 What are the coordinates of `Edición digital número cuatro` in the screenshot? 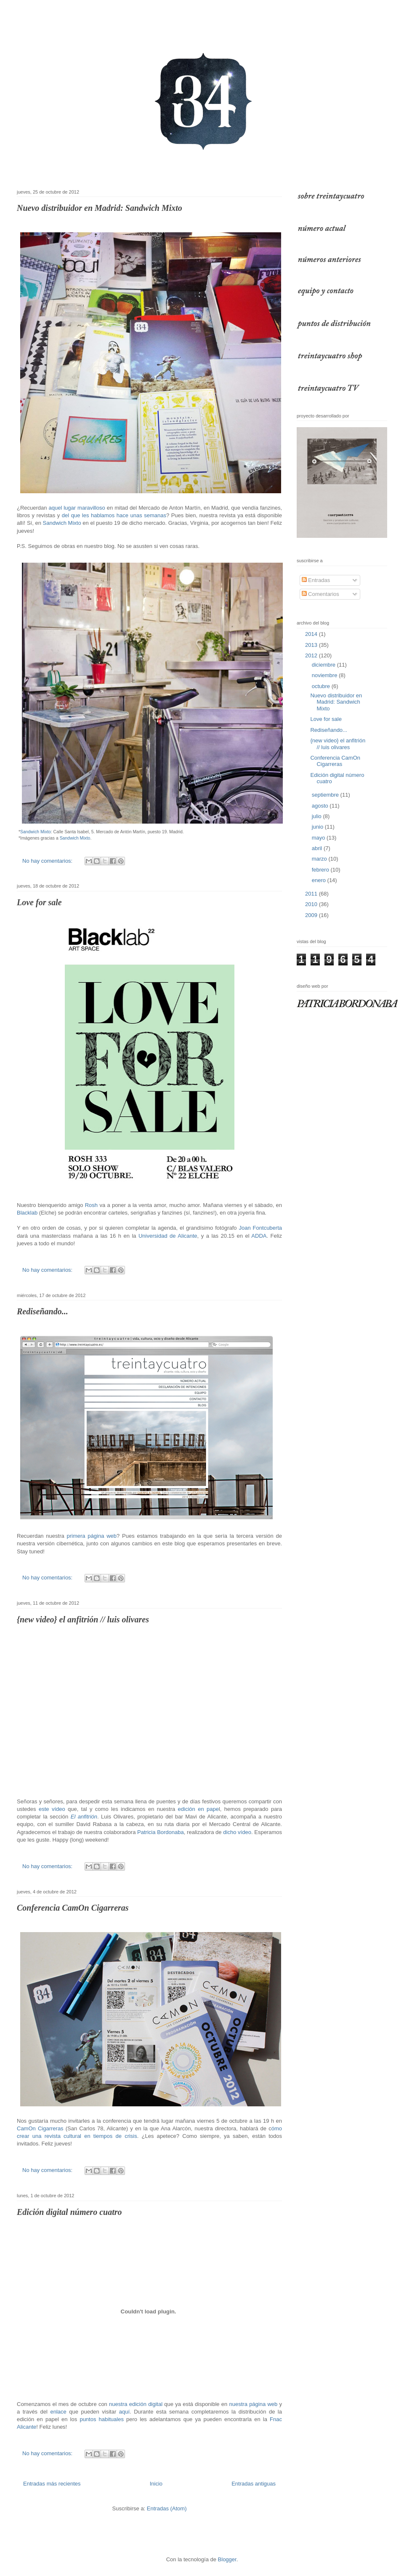 It's located at (69, 2212).